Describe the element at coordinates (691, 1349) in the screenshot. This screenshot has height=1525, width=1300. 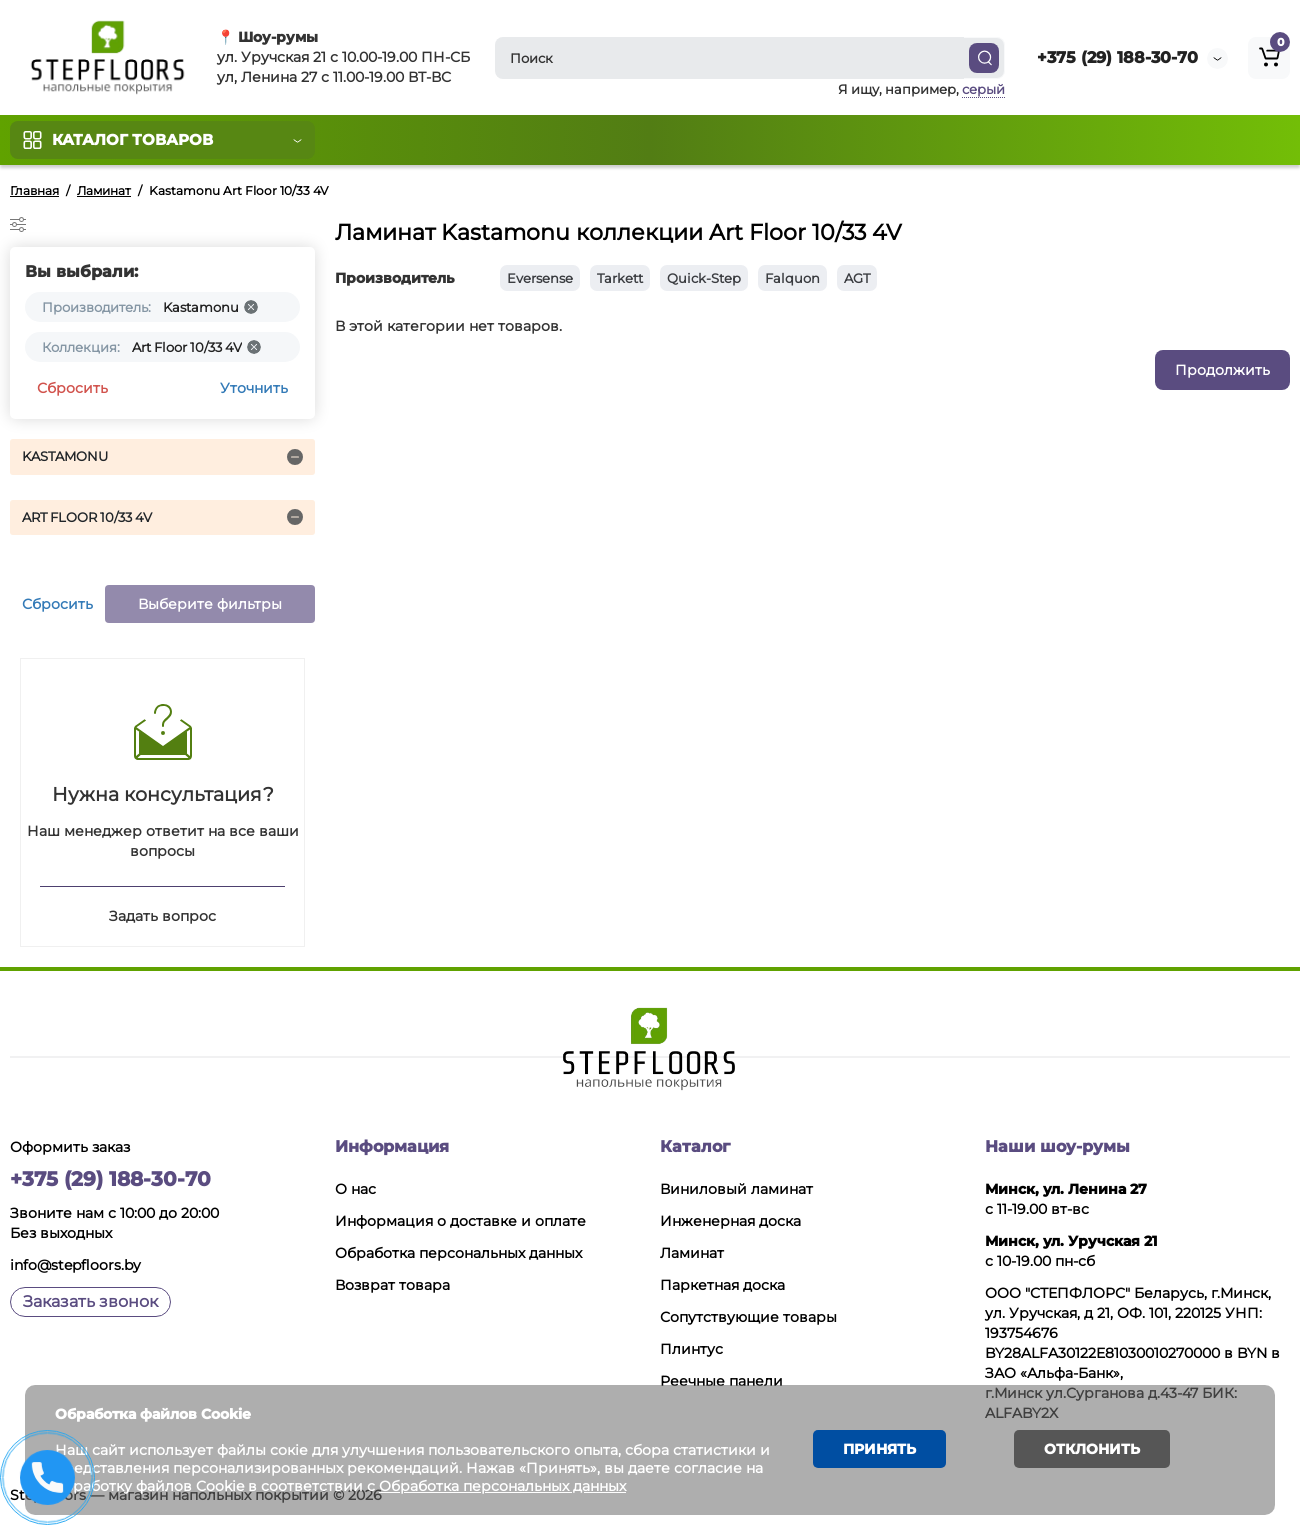
I see `Плинтус` at that location.